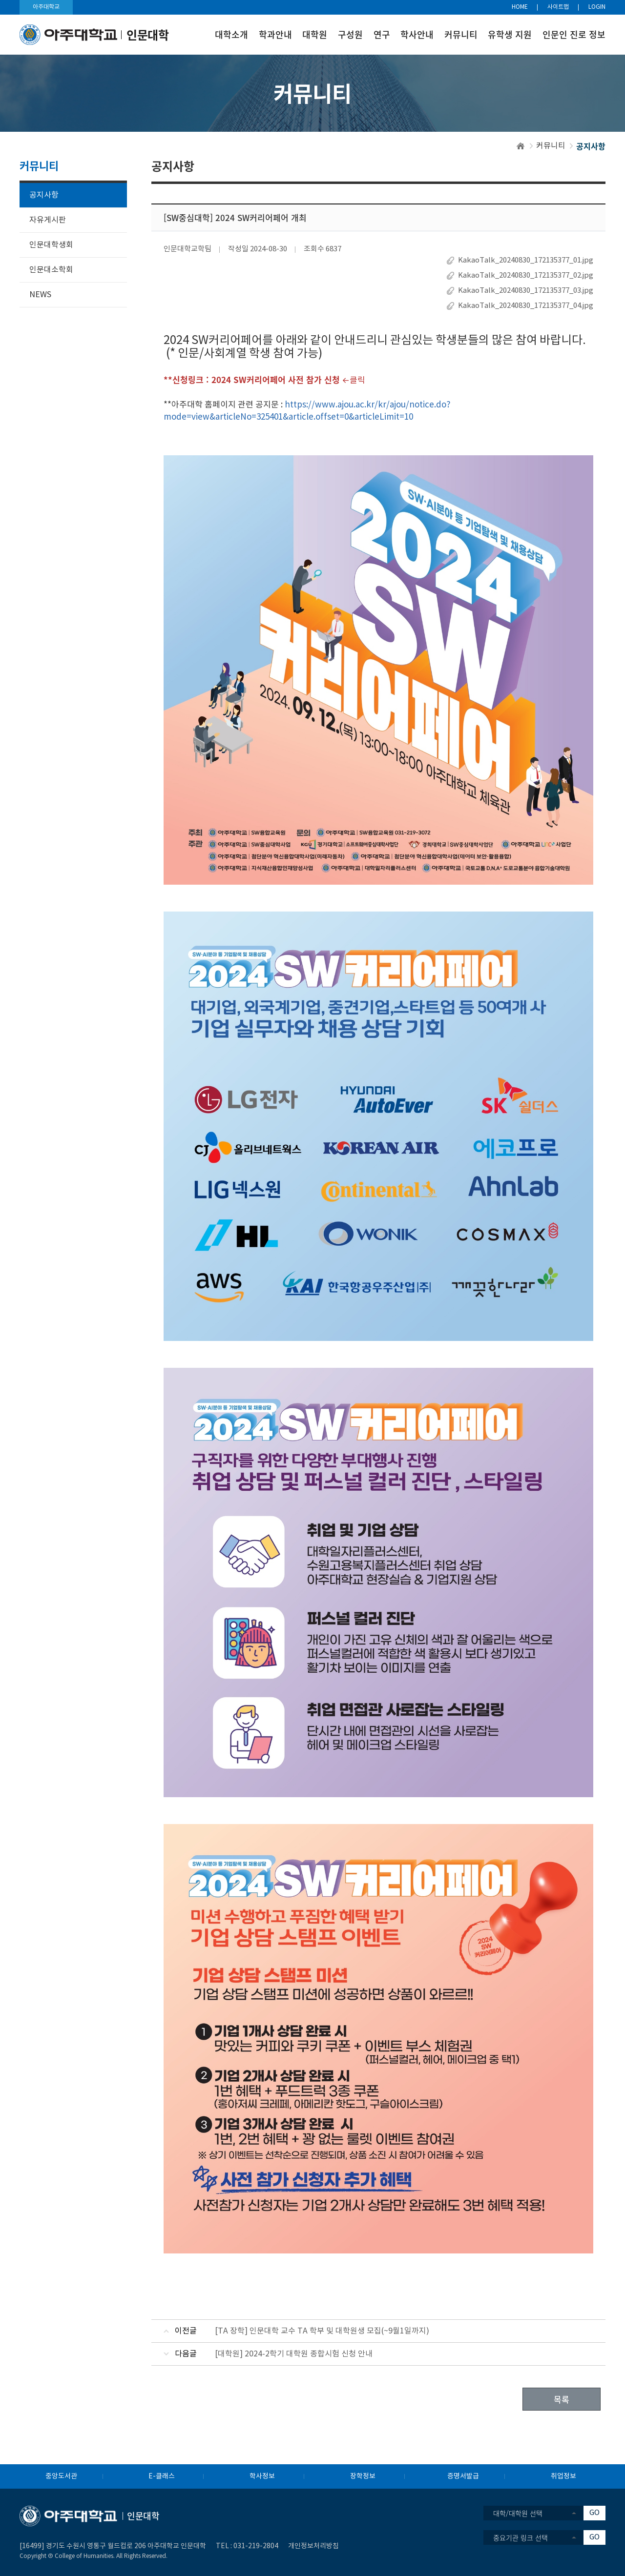 The width and height of the screenshot is (625, 2576). I want to click on 중앙도서관, so click(61, 2476).